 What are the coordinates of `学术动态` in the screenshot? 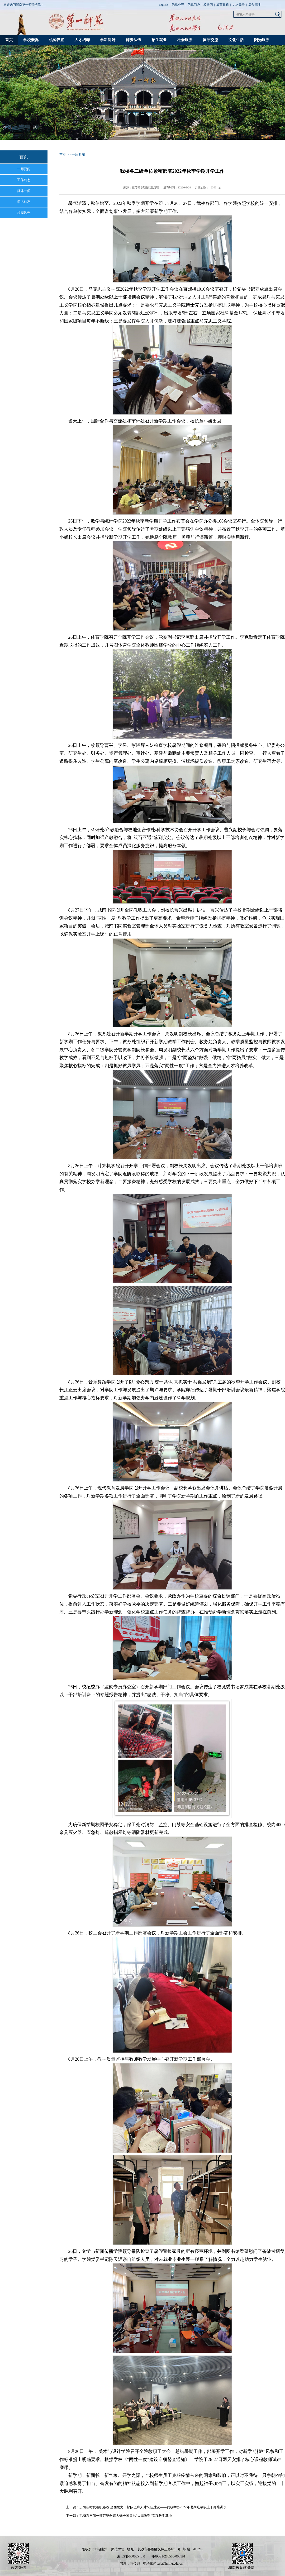 It's located at (23, 202).